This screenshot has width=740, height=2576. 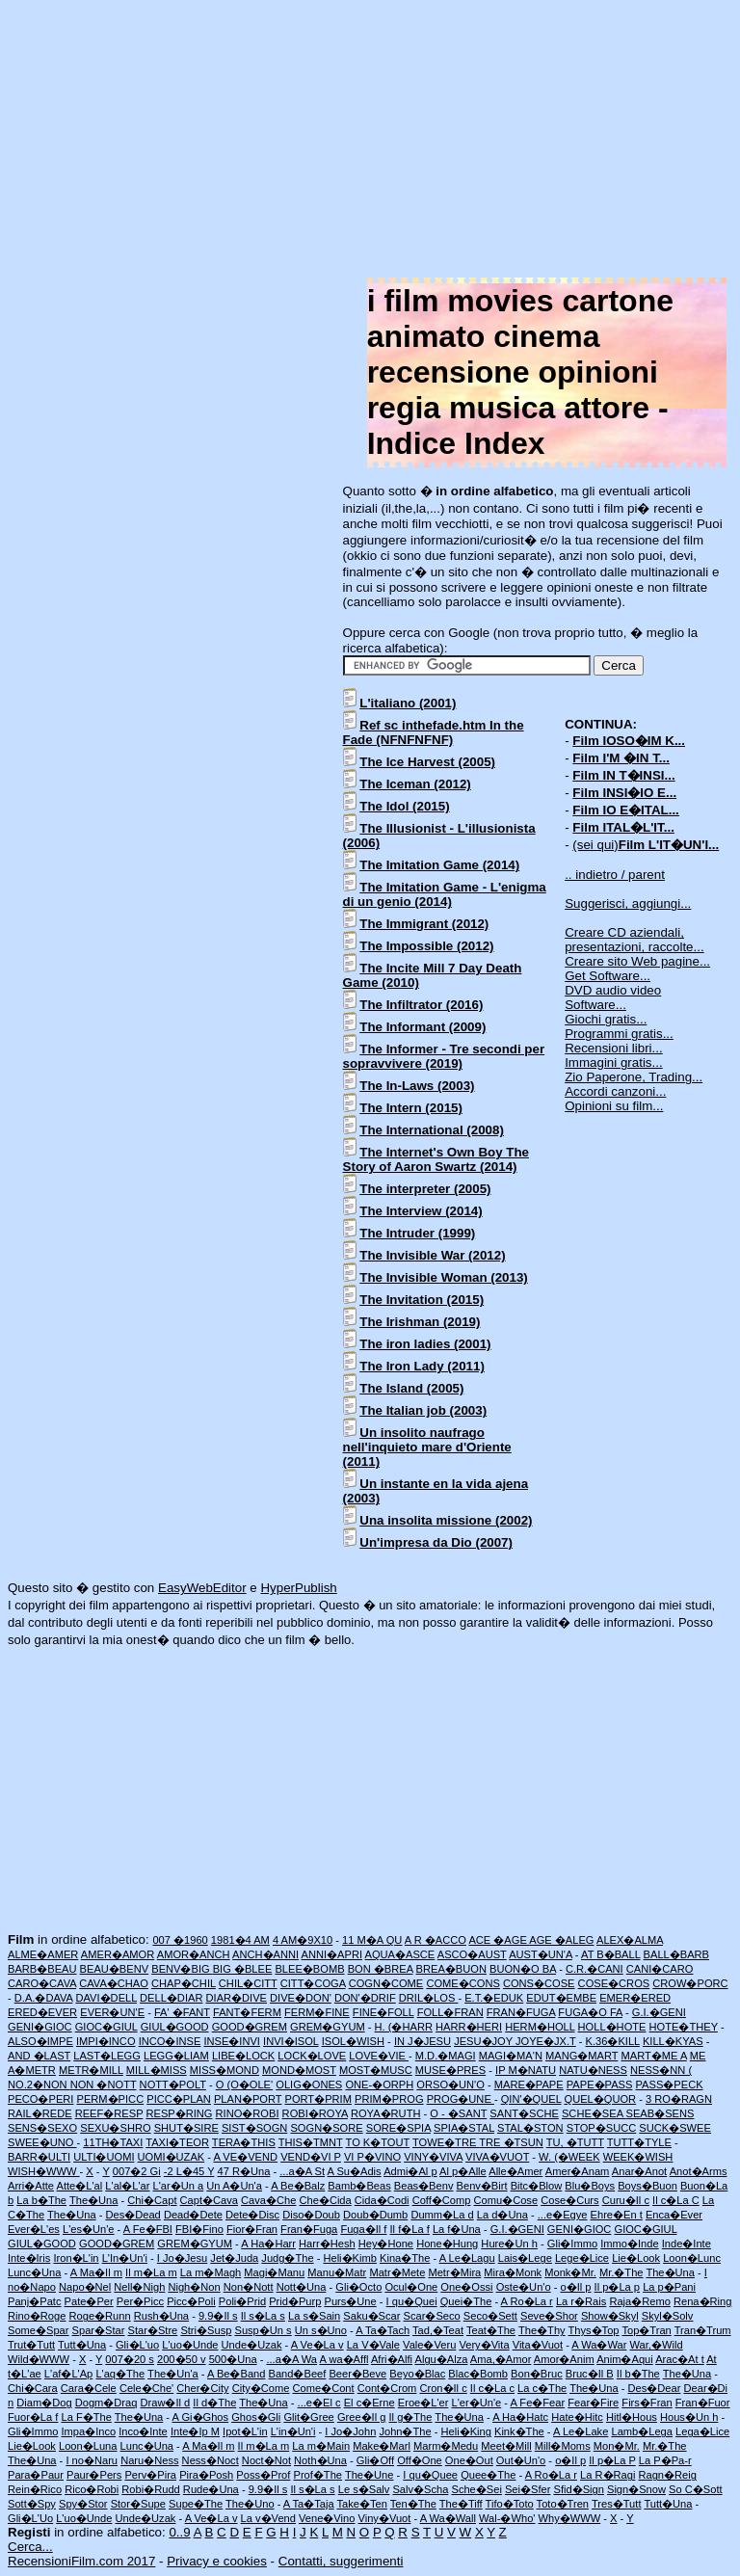 What do you see at coordinates (308, 2417) in the screenshot?
I see `Glit�Gree` at bounding box center [308, 2417].